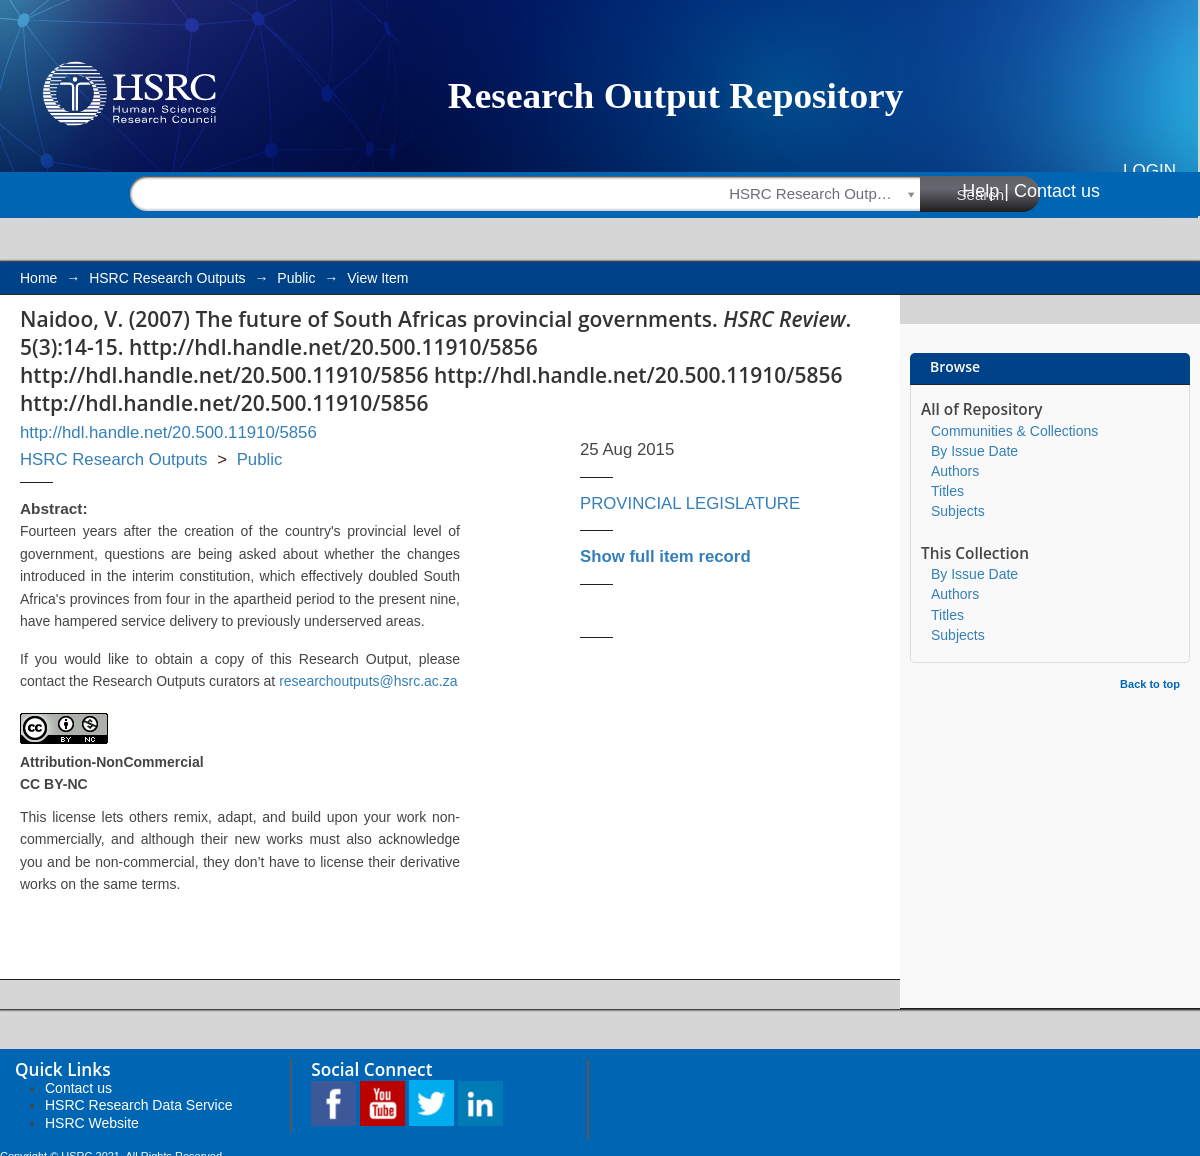 The height and width of the screenshot is (1156, 1200). Describe the element at coordinates (985, 191) in the screenshot. I see `Help |` at that location.